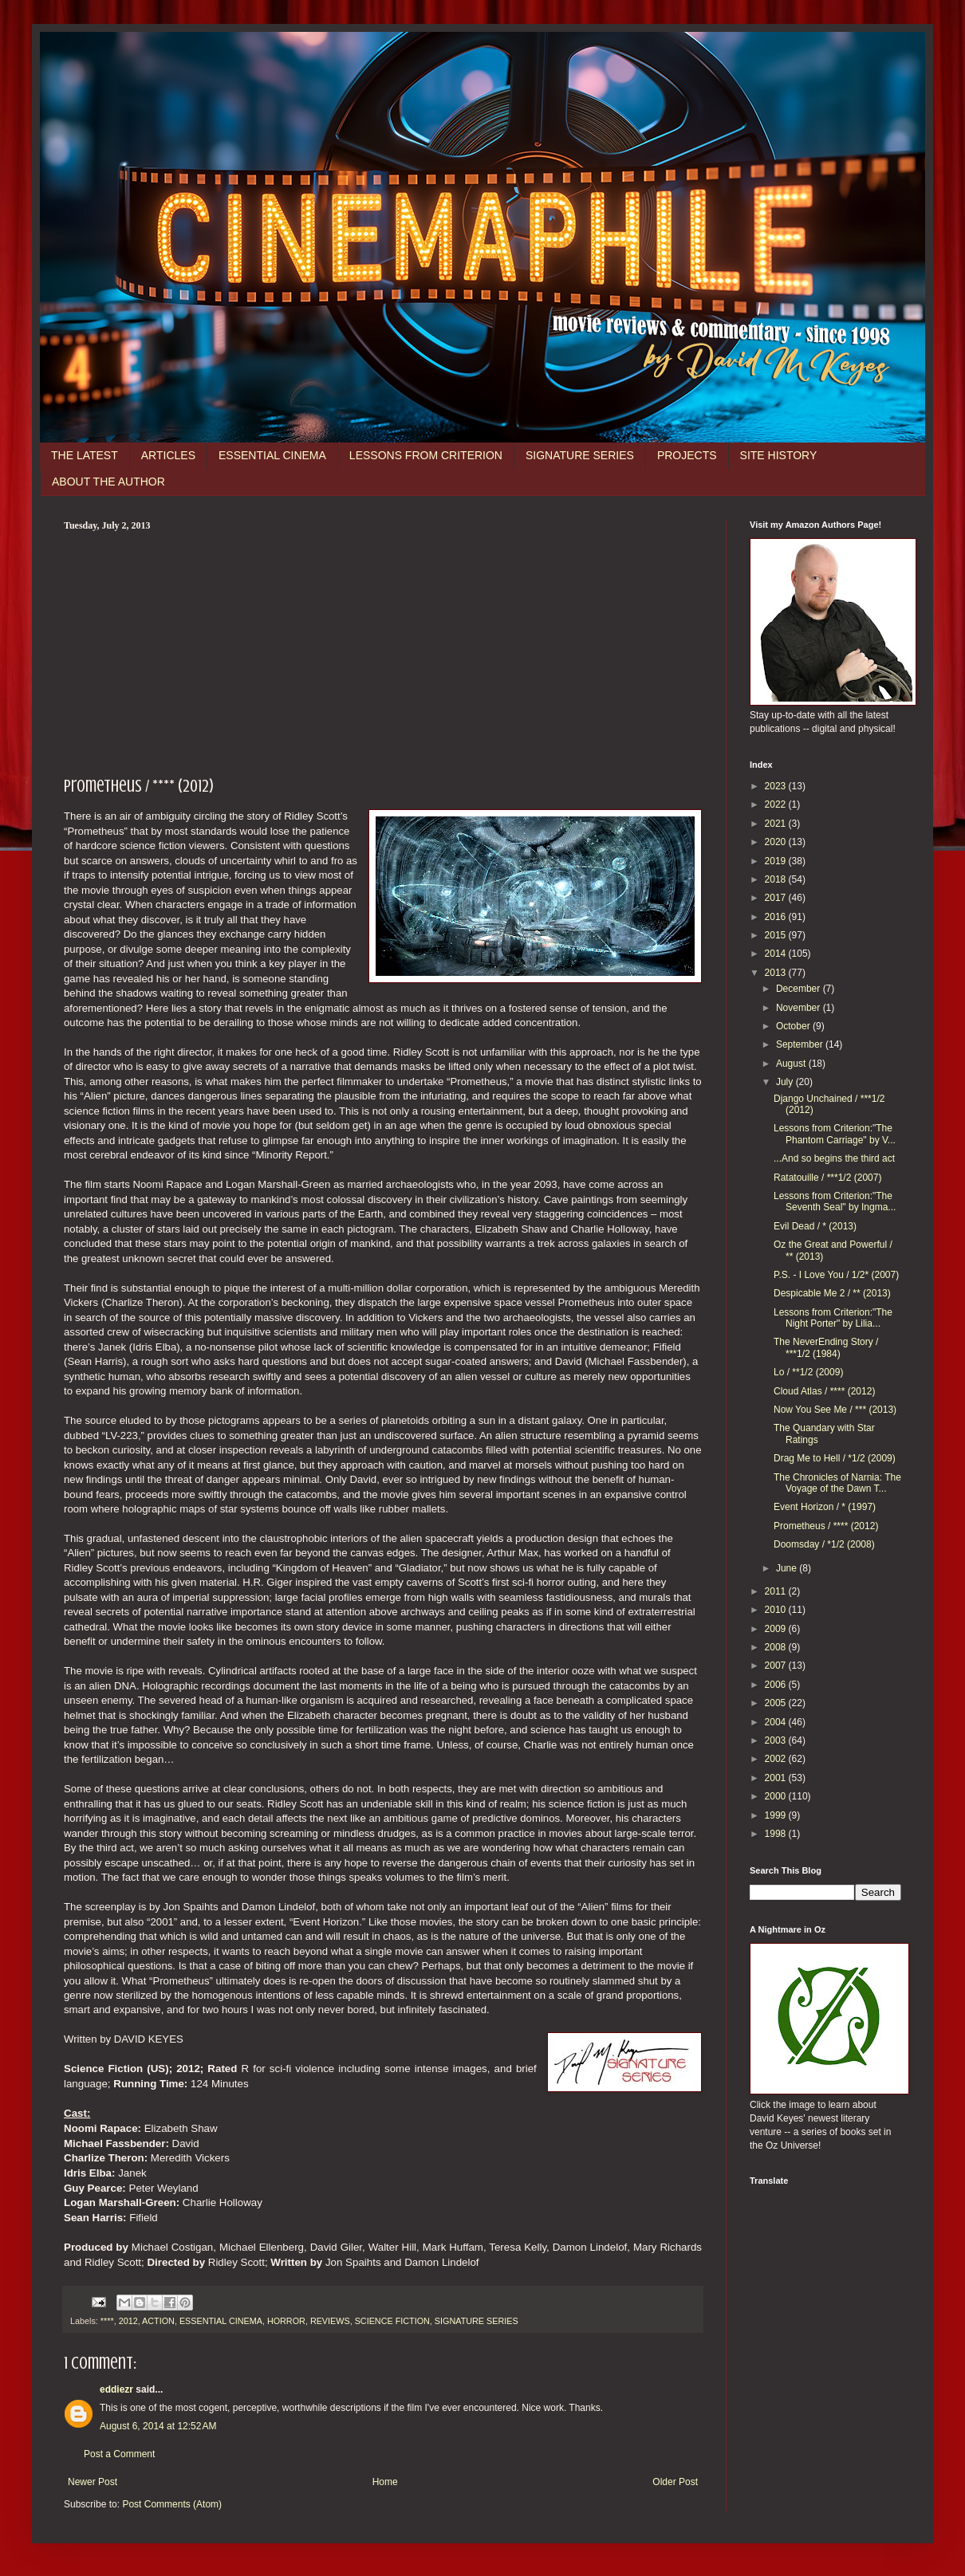 This screenshot has width=965, height=2576. Describe the element at coordinates (836, 1274) in the screenshot. I see `P.S. - I Love You / 1/2* (2007)` at that location.